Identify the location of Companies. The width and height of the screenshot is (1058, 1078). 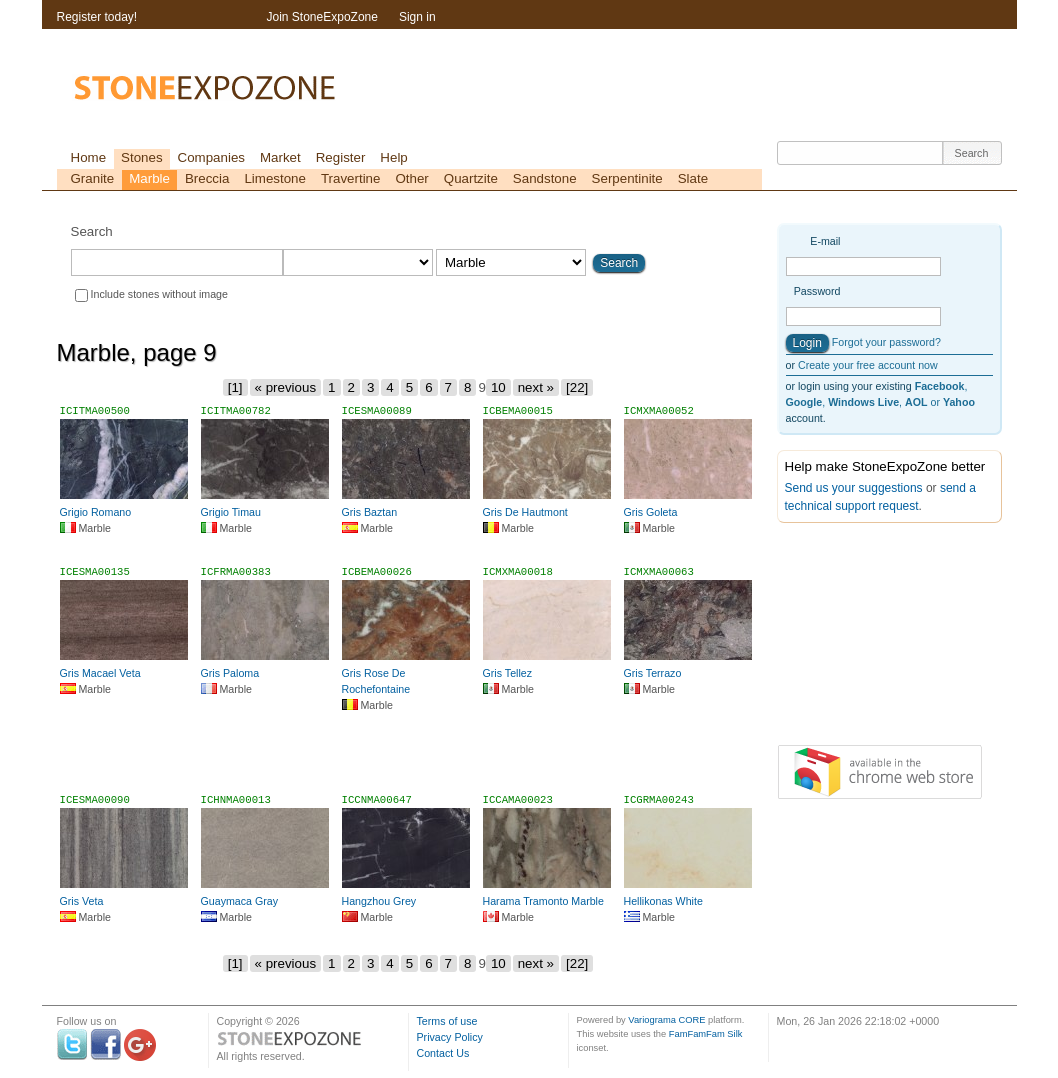
(211, 157).